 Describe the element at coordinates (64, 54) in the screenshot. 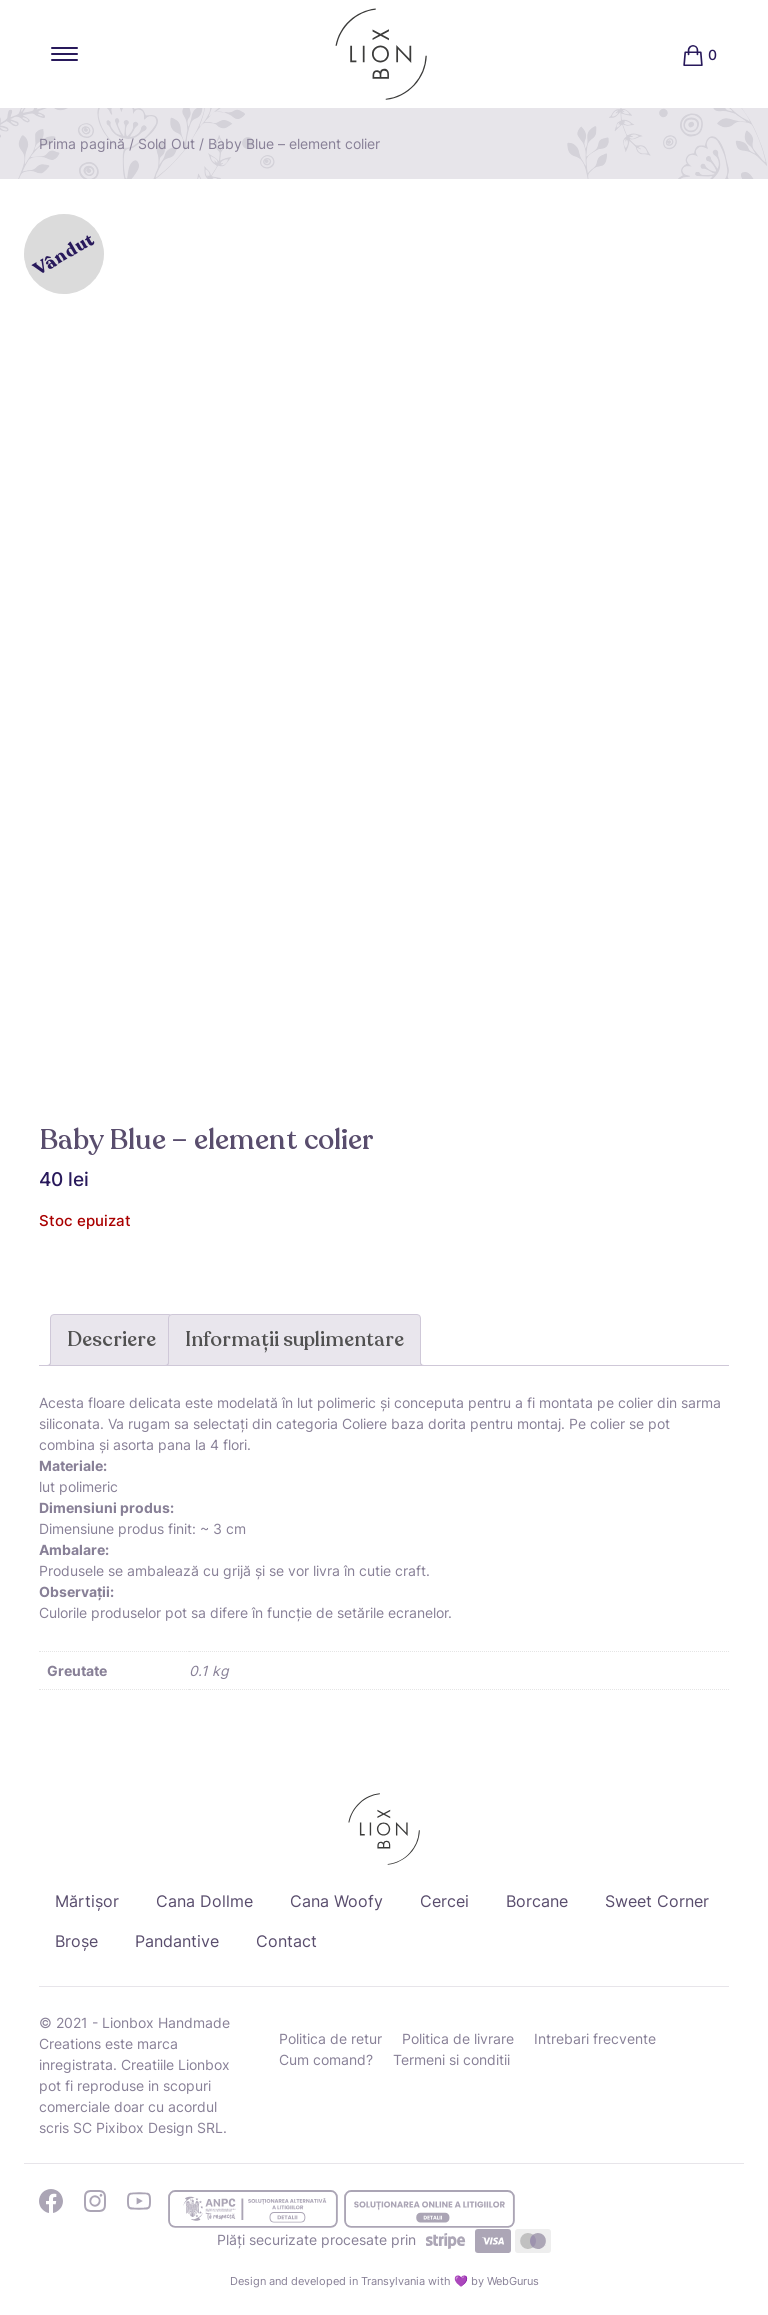

I see `[Toggle navigation]` at that location.